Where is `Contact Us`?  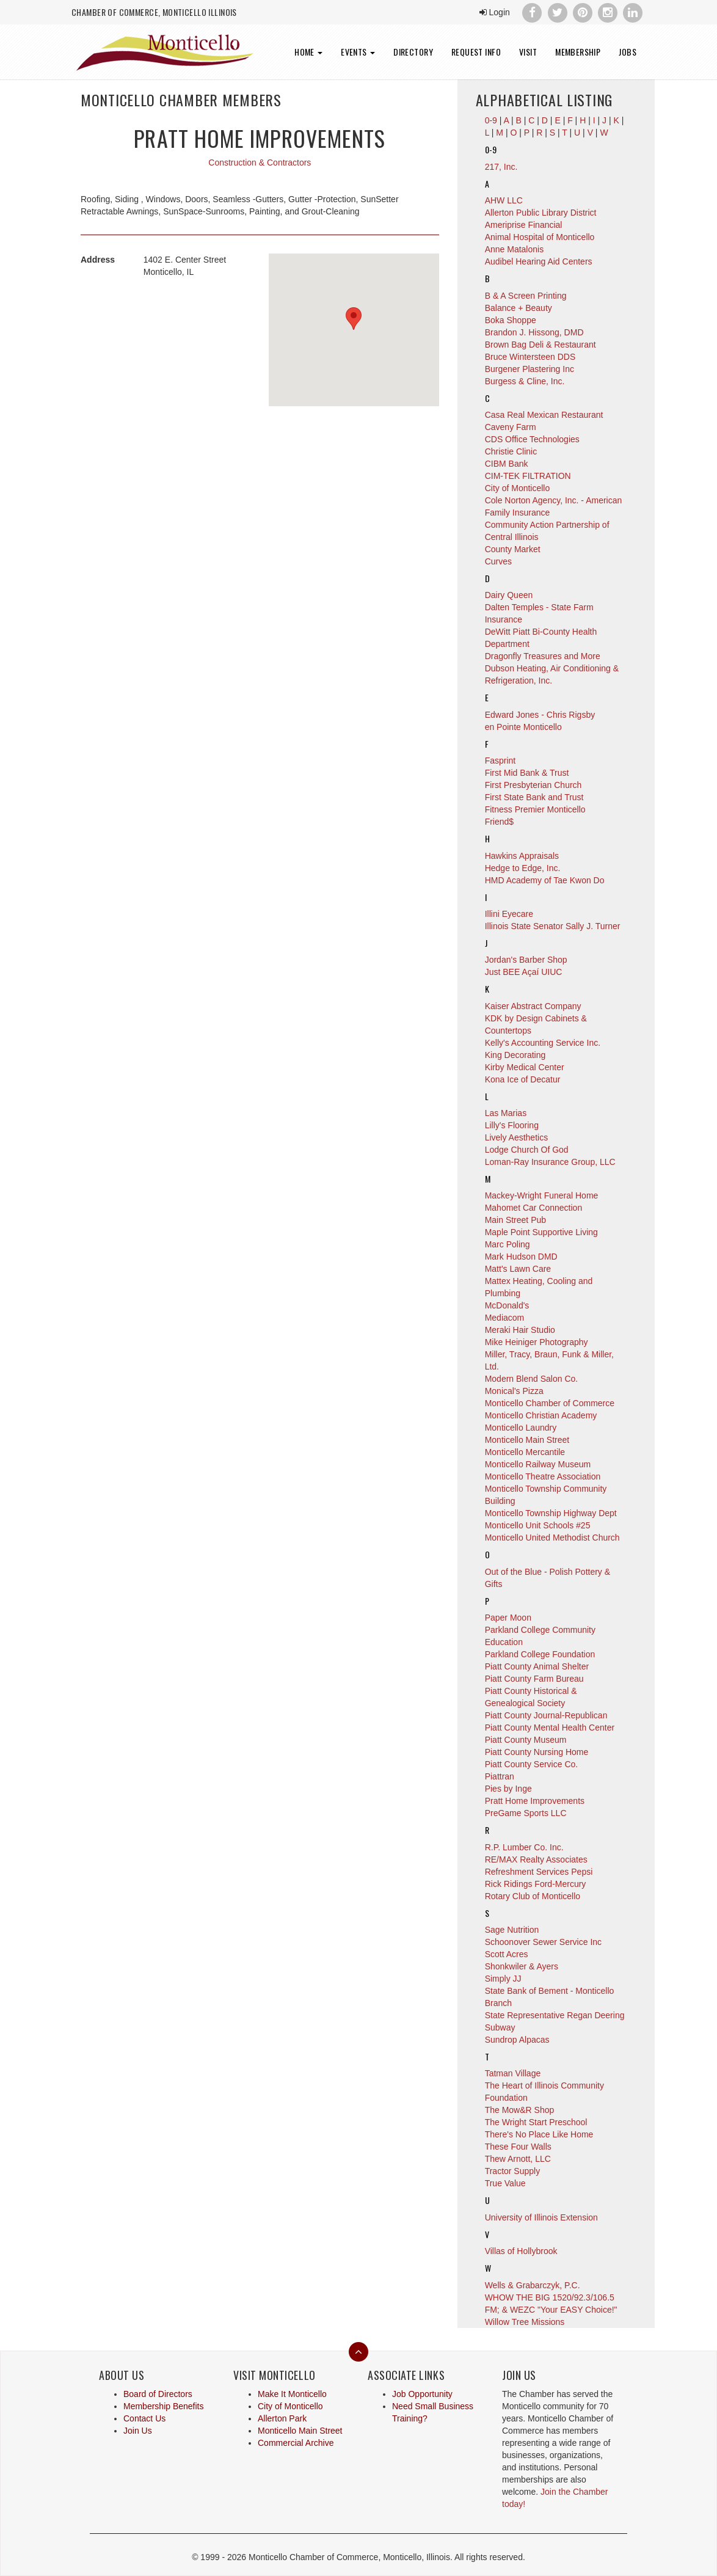 Contact Us is located at coordinates (144, 2418).